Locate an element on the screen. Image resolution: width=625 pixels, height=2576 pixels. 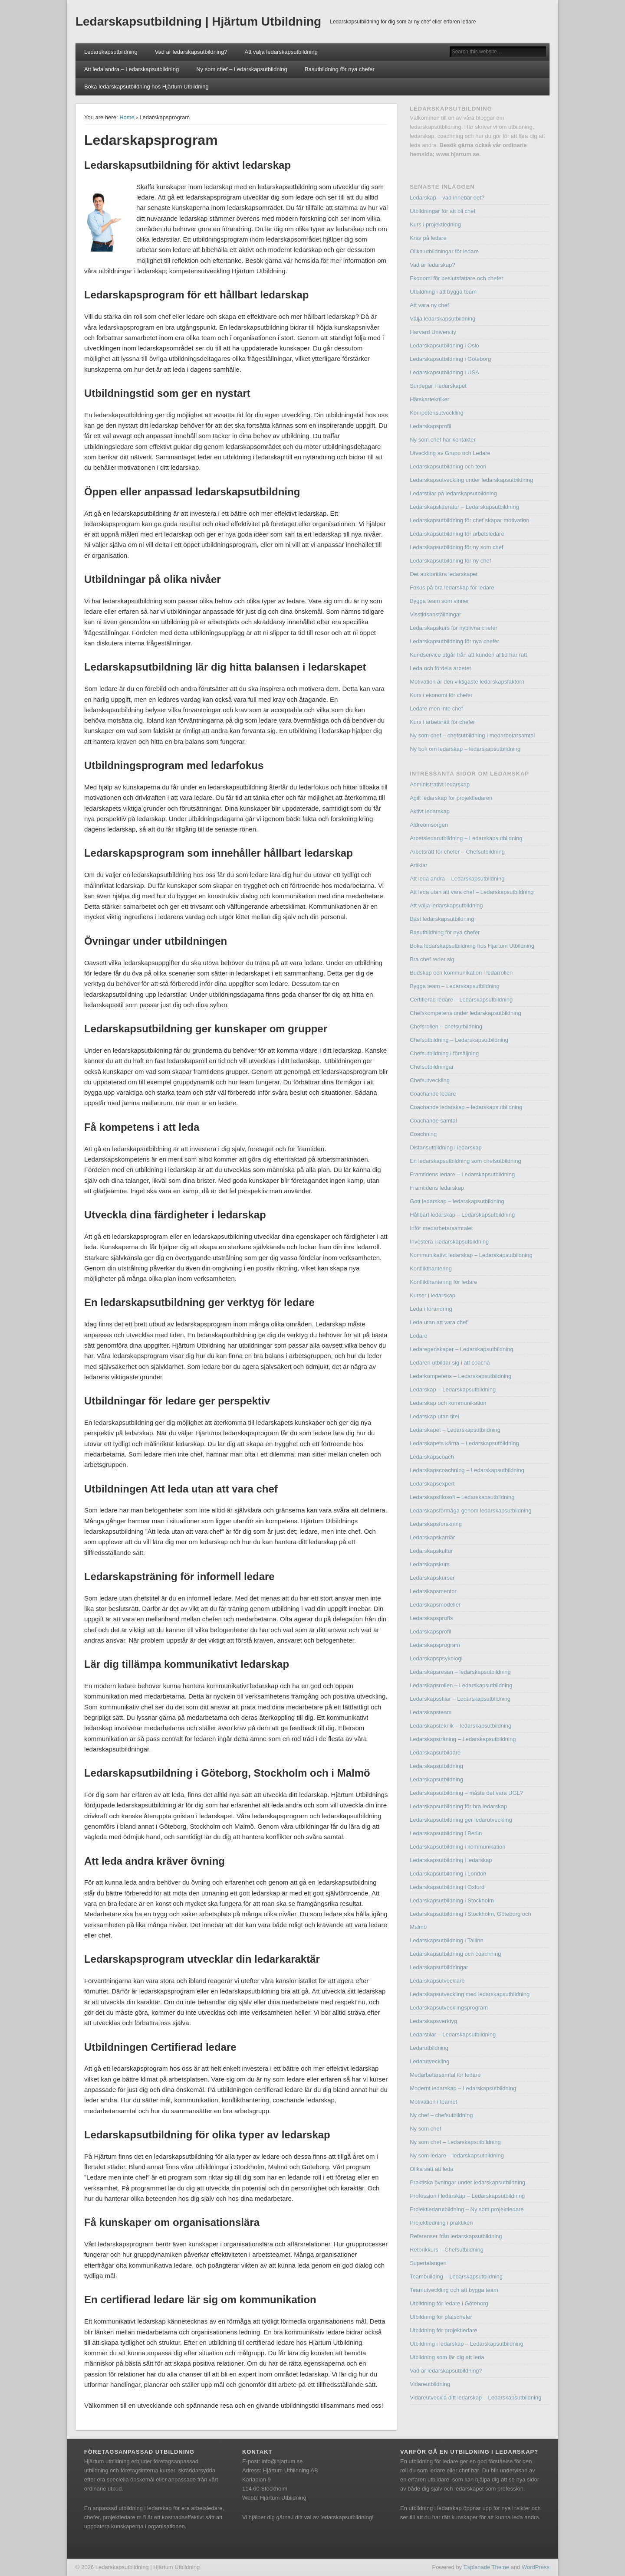
Ledarskap – vad innebär det? is located at coordinates (447, 197).